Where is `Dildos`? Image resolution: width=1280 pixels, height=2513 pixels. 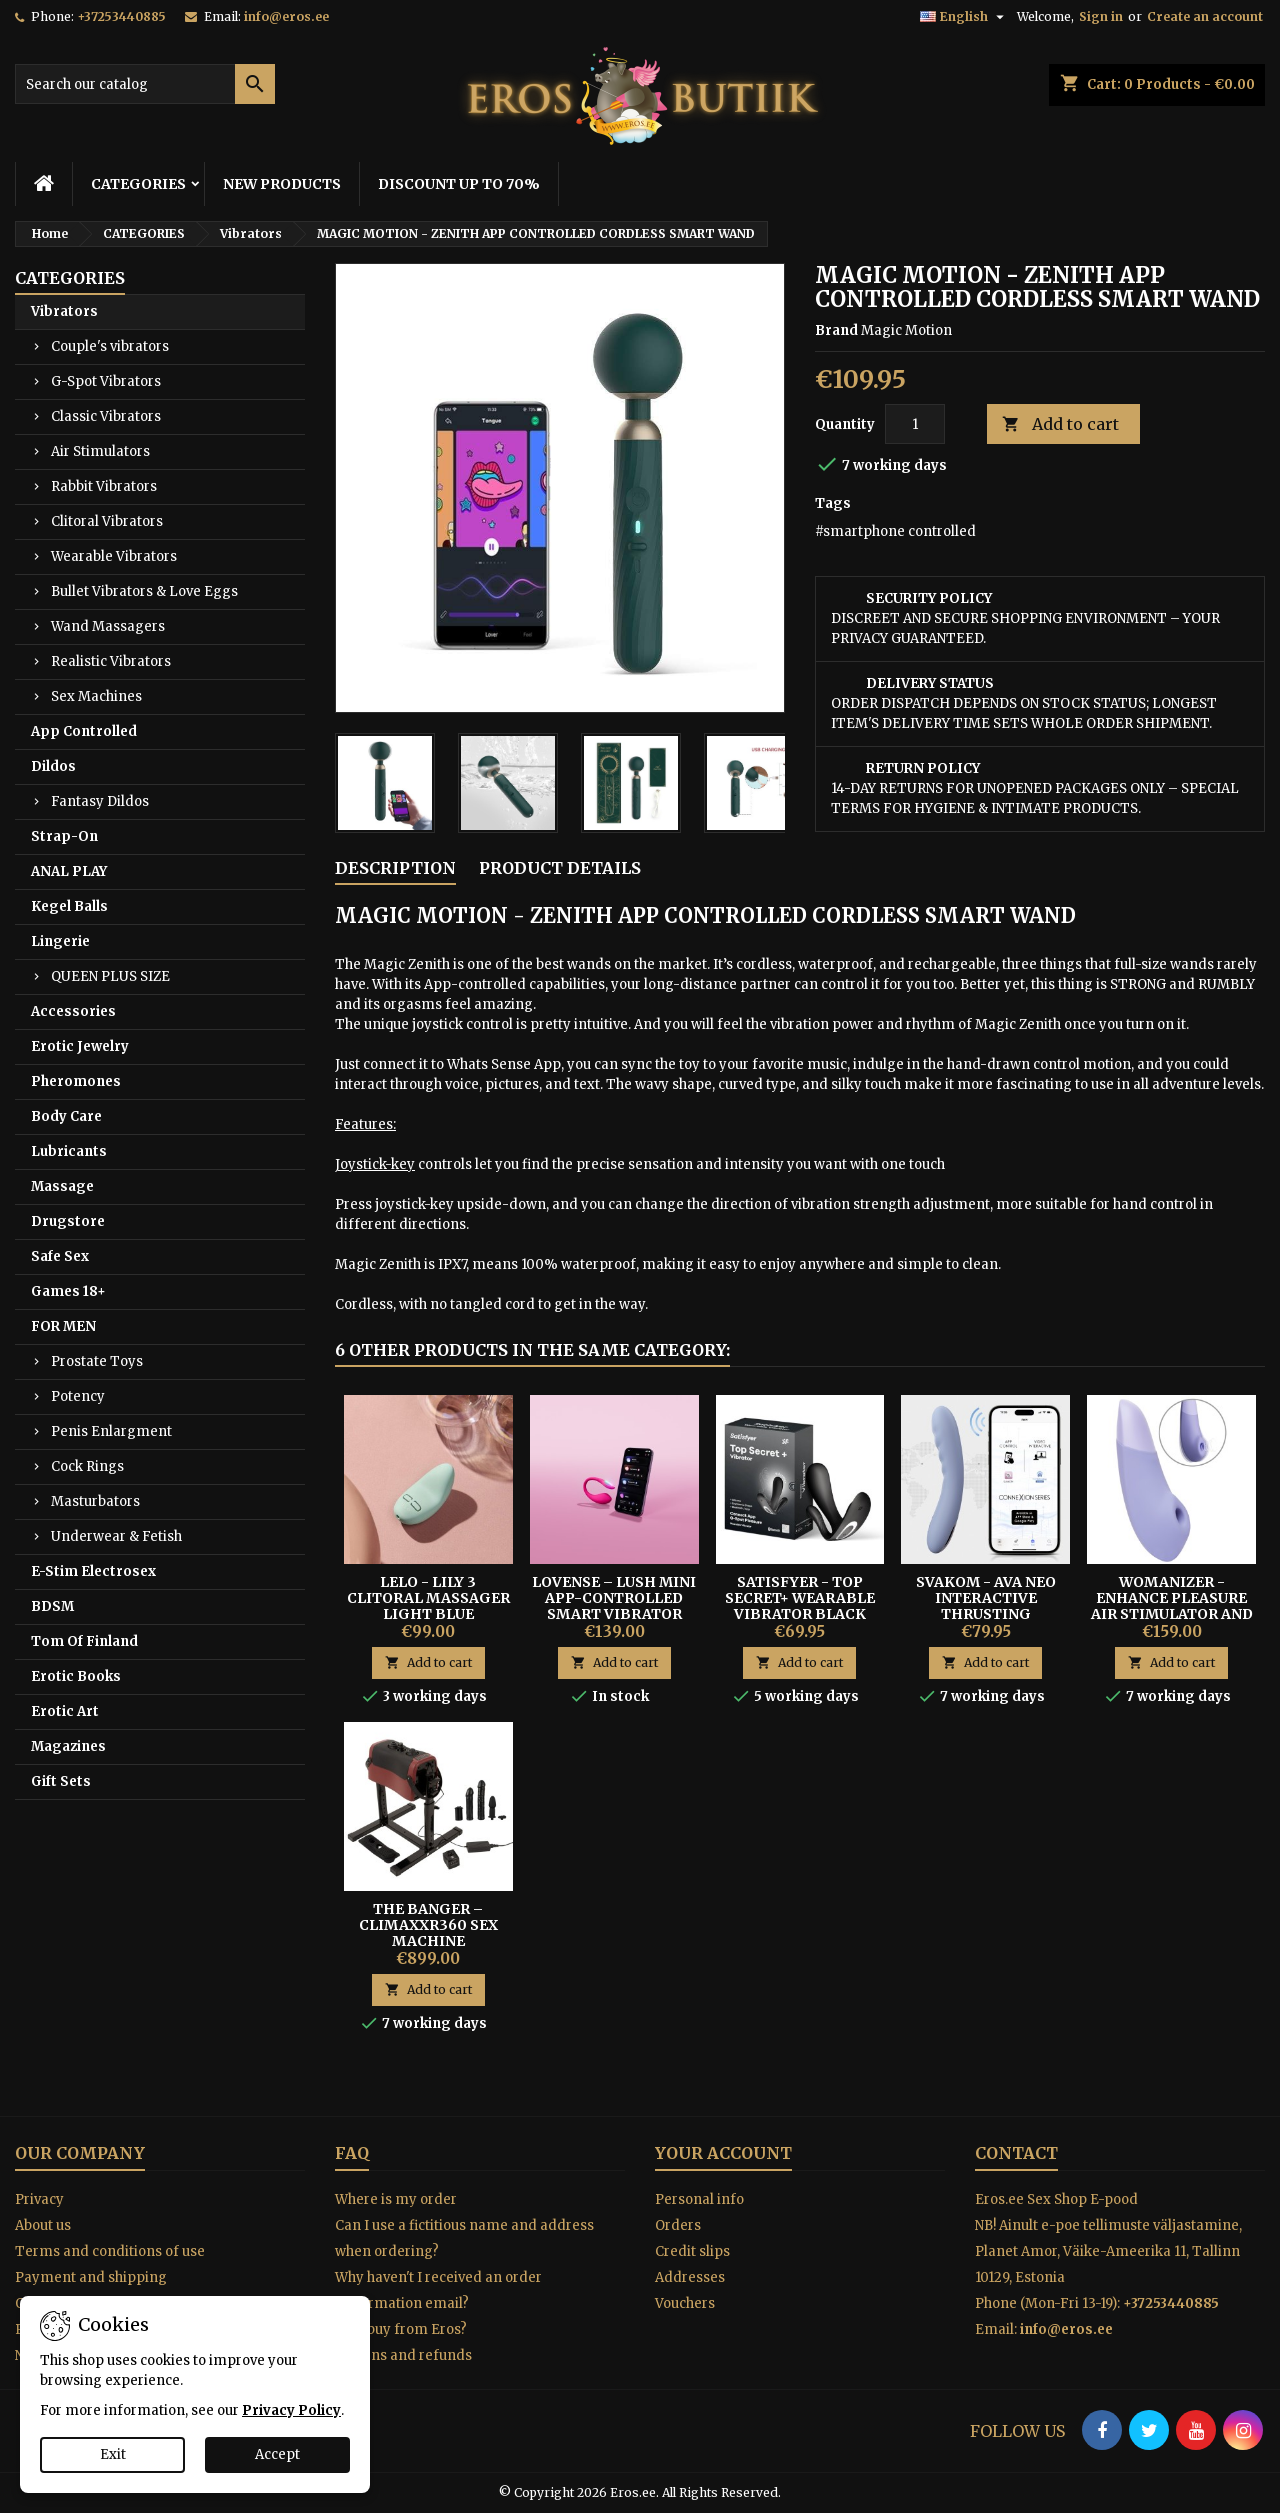
Dildos is located at coordinates (53, 766).